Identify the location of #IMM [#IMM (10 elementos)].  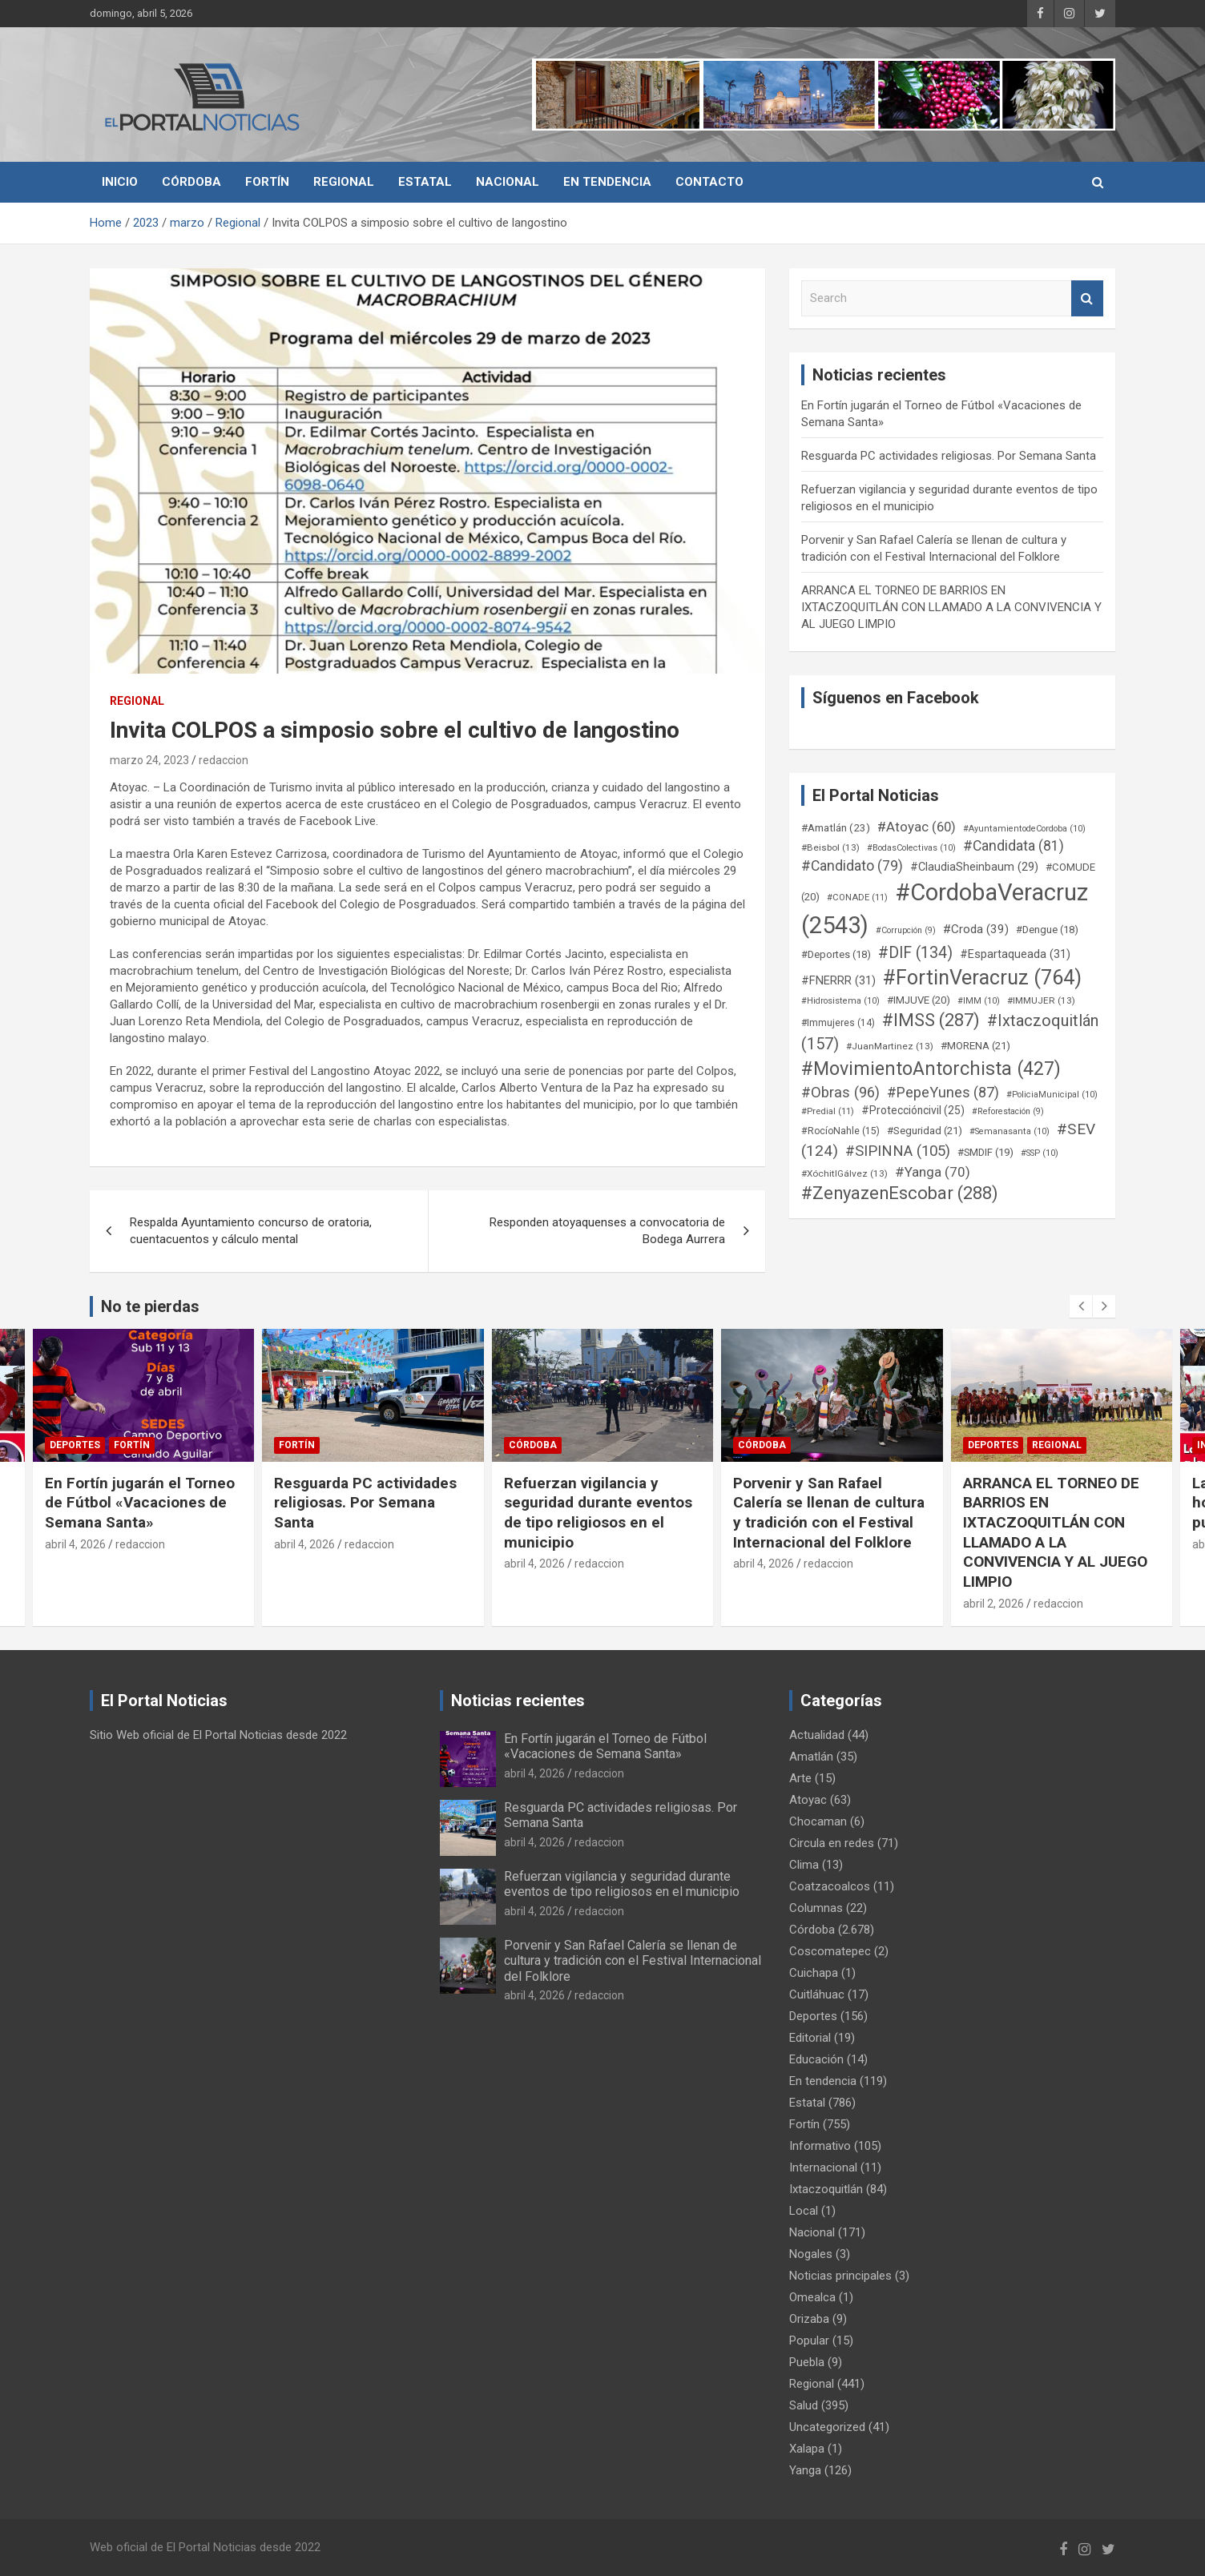
(978, 1001).